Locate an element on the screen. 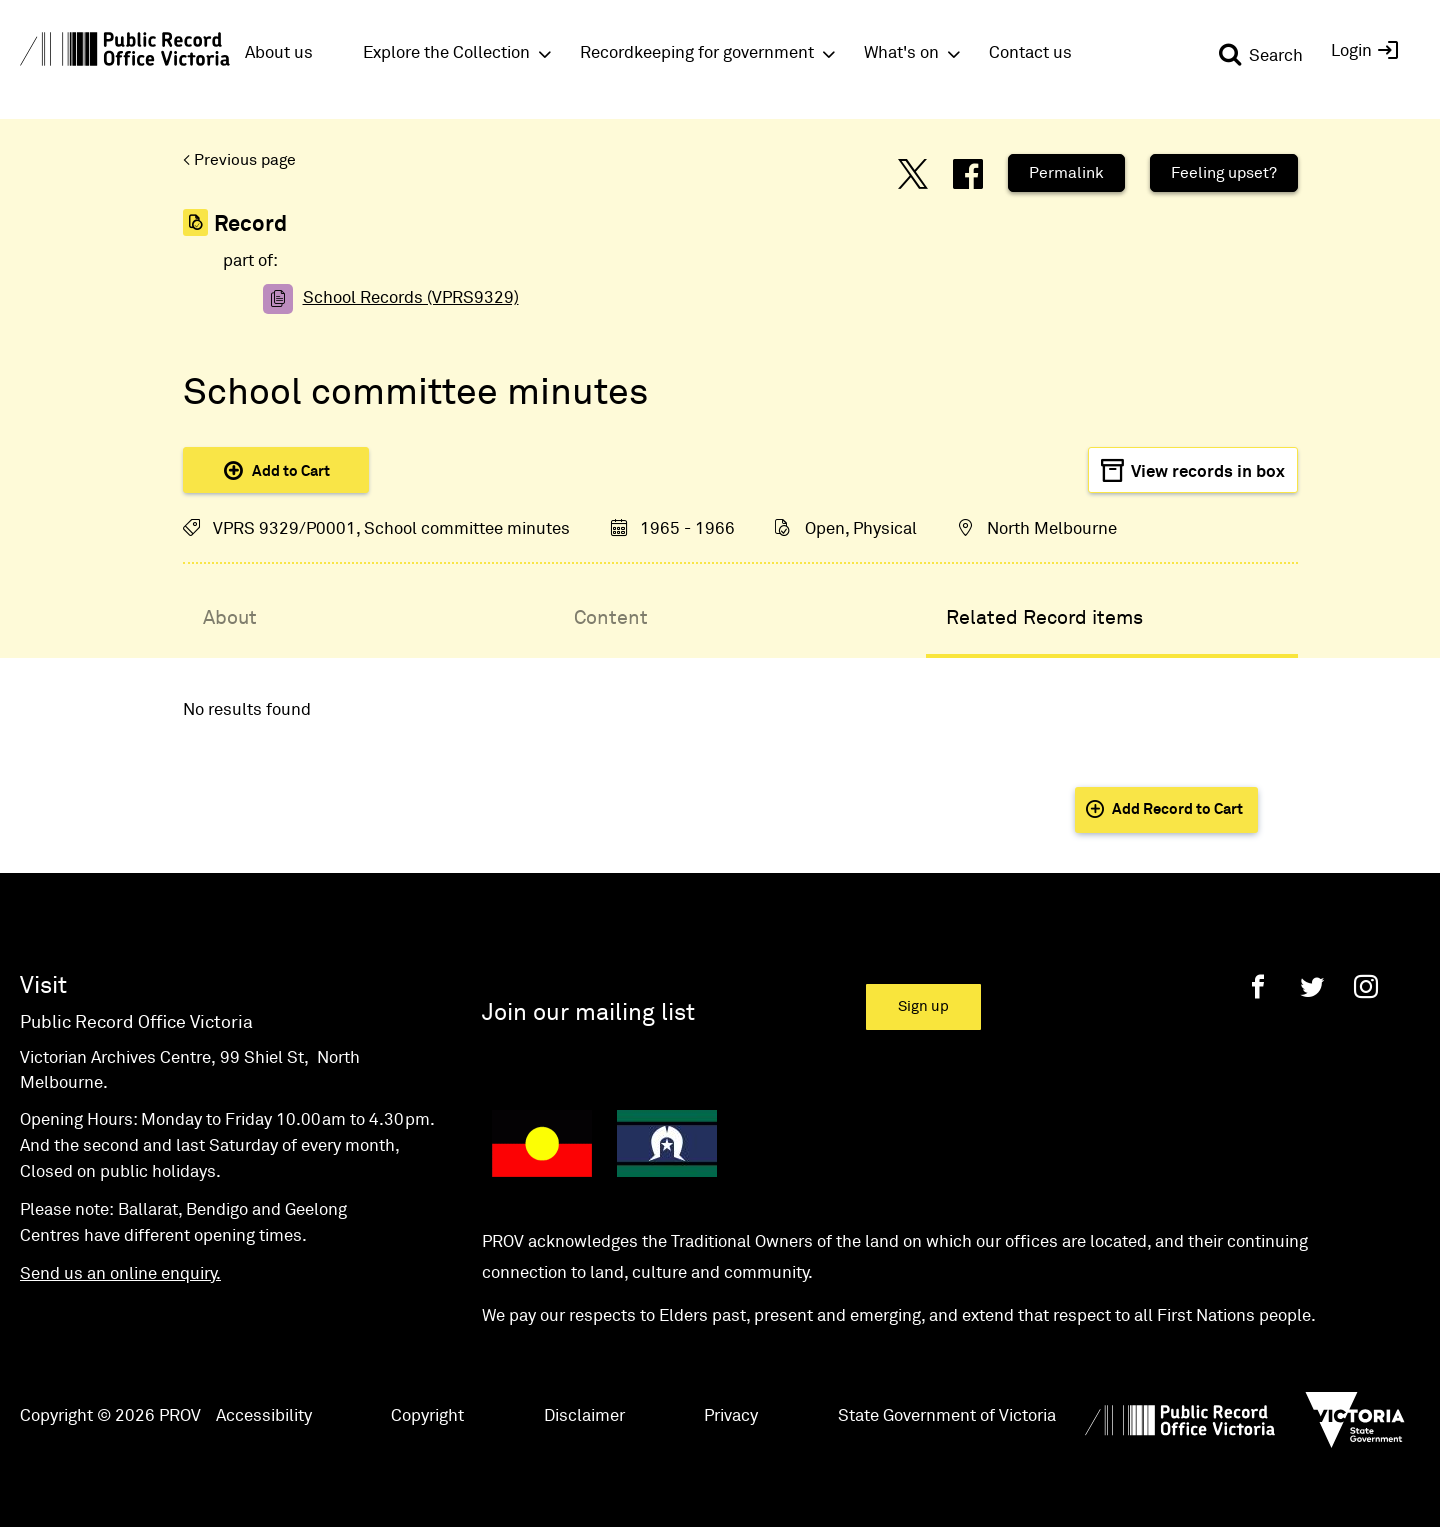 The width and height of the screenshot is (1440, 1531). [Instagram] is located at coordinates (1366, 986).